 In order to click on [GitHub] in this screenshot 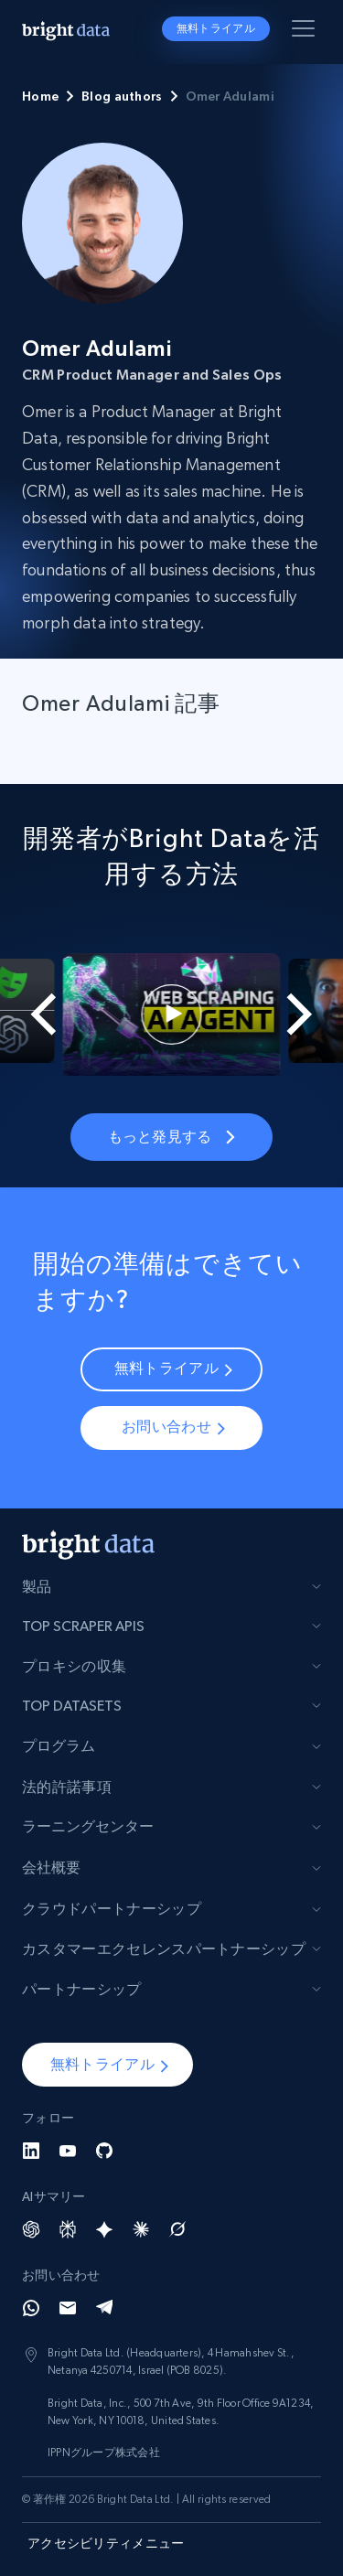, I will do `click(104, 2150)`.